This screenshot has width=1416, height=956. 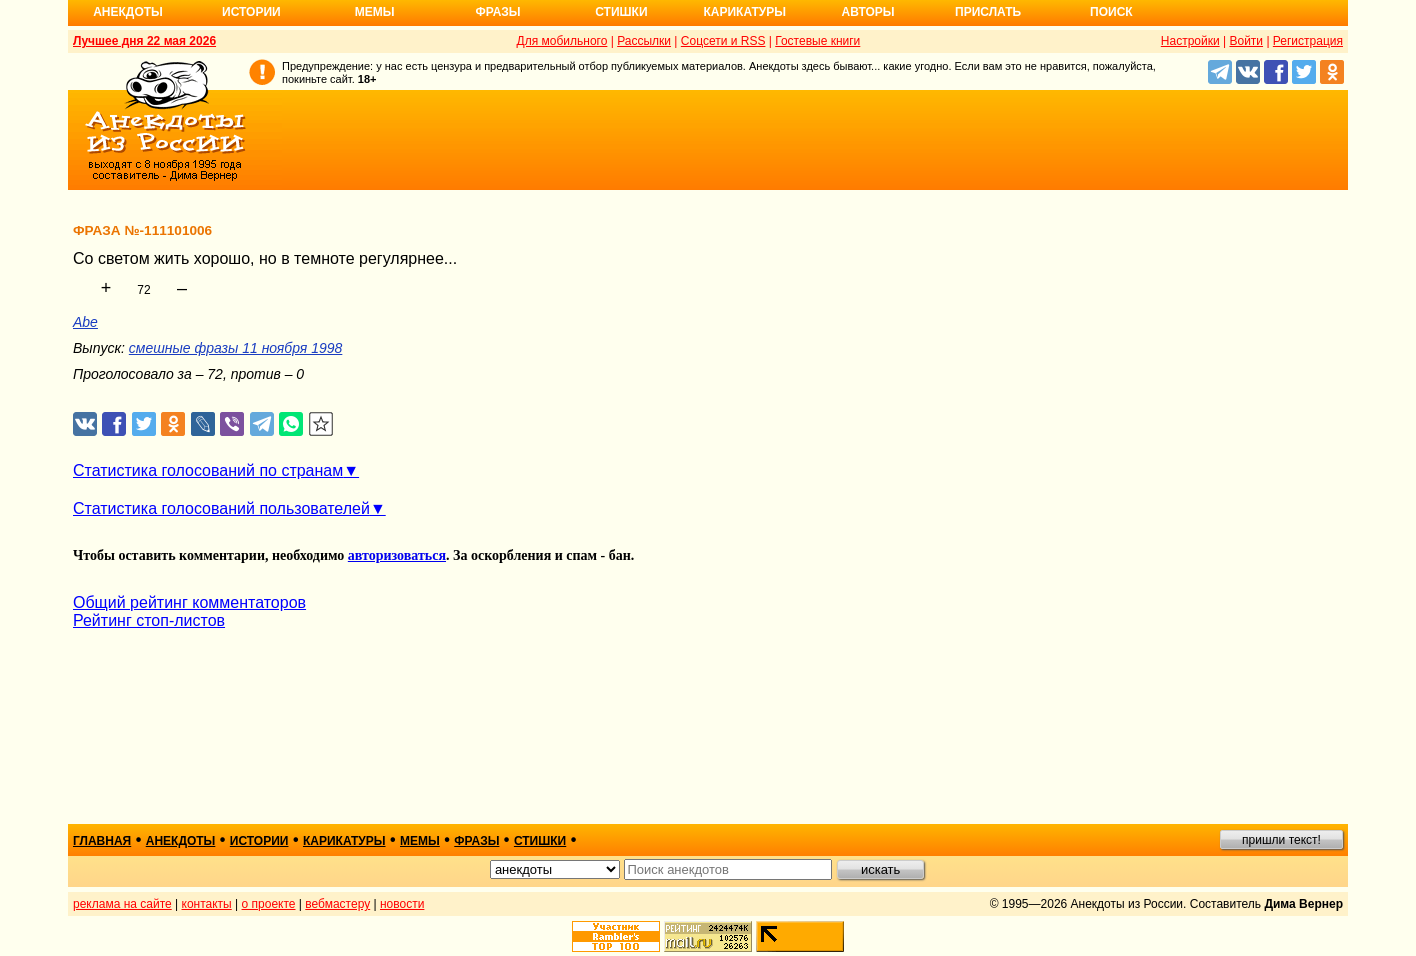 What do you see at coordinates (1281, 840) in the screenshot?
I see `пришли текст!` at bounding box center [1281, 840].